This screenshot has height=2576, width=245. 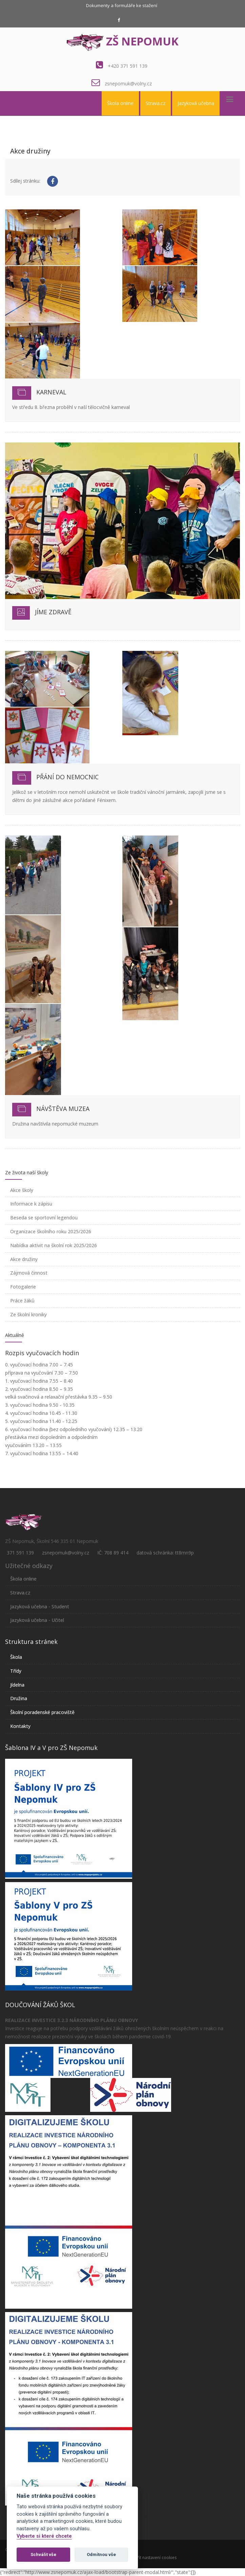 I want to click on Nabídka aktivit na školní rok 2025/2026, so click(x=53, y=1245).